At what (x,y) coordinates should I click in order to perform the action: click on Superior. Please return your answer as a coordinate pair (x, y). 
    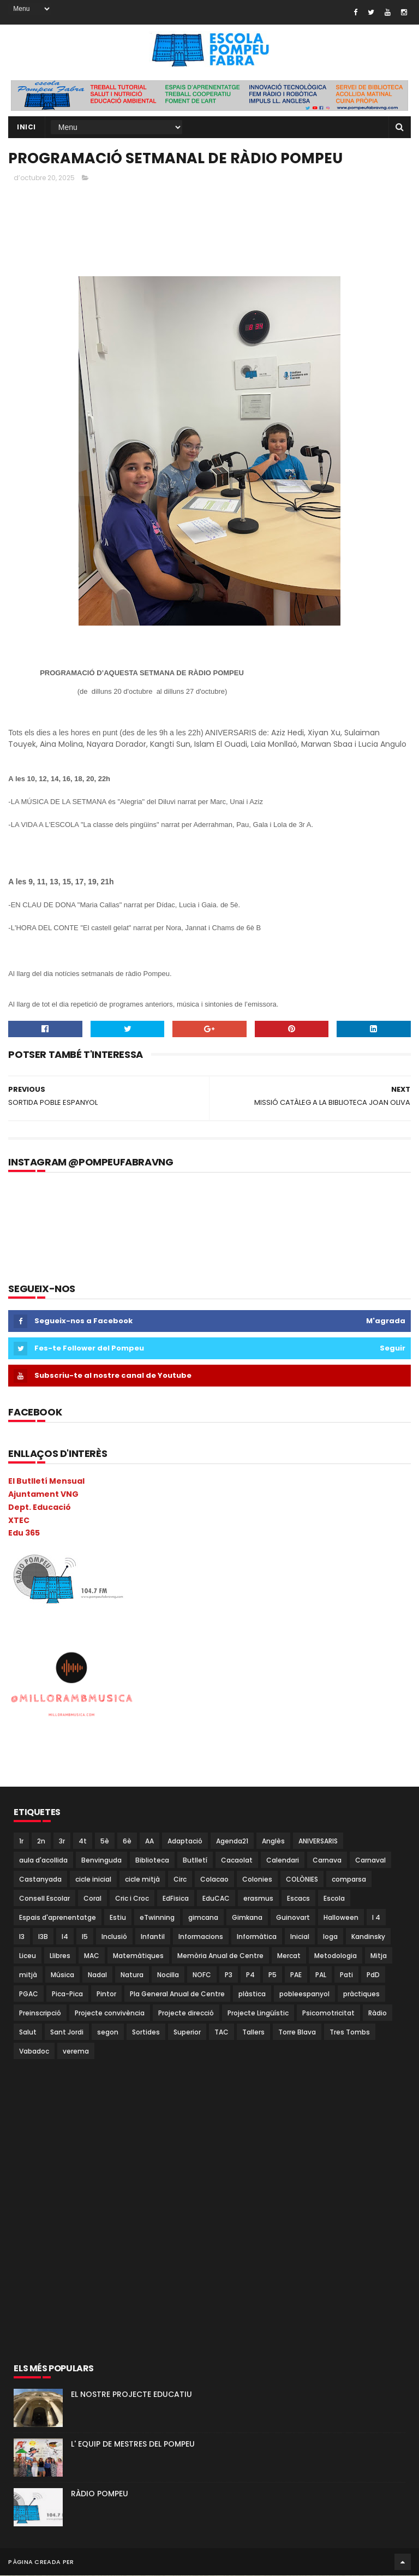
    Looking at the image, I should click on (187, 2032).